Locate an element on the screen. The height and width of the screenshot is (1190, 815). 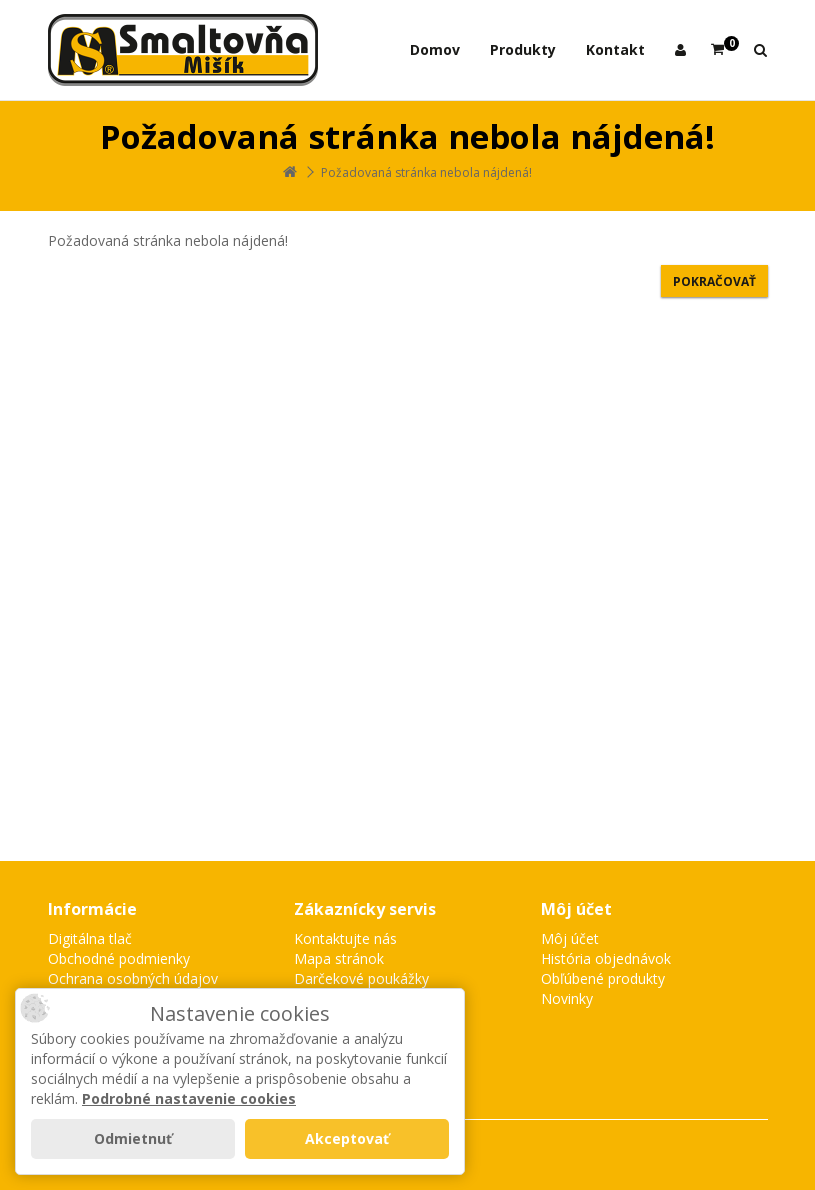
História objednávok is located at coordinates (606, 958).